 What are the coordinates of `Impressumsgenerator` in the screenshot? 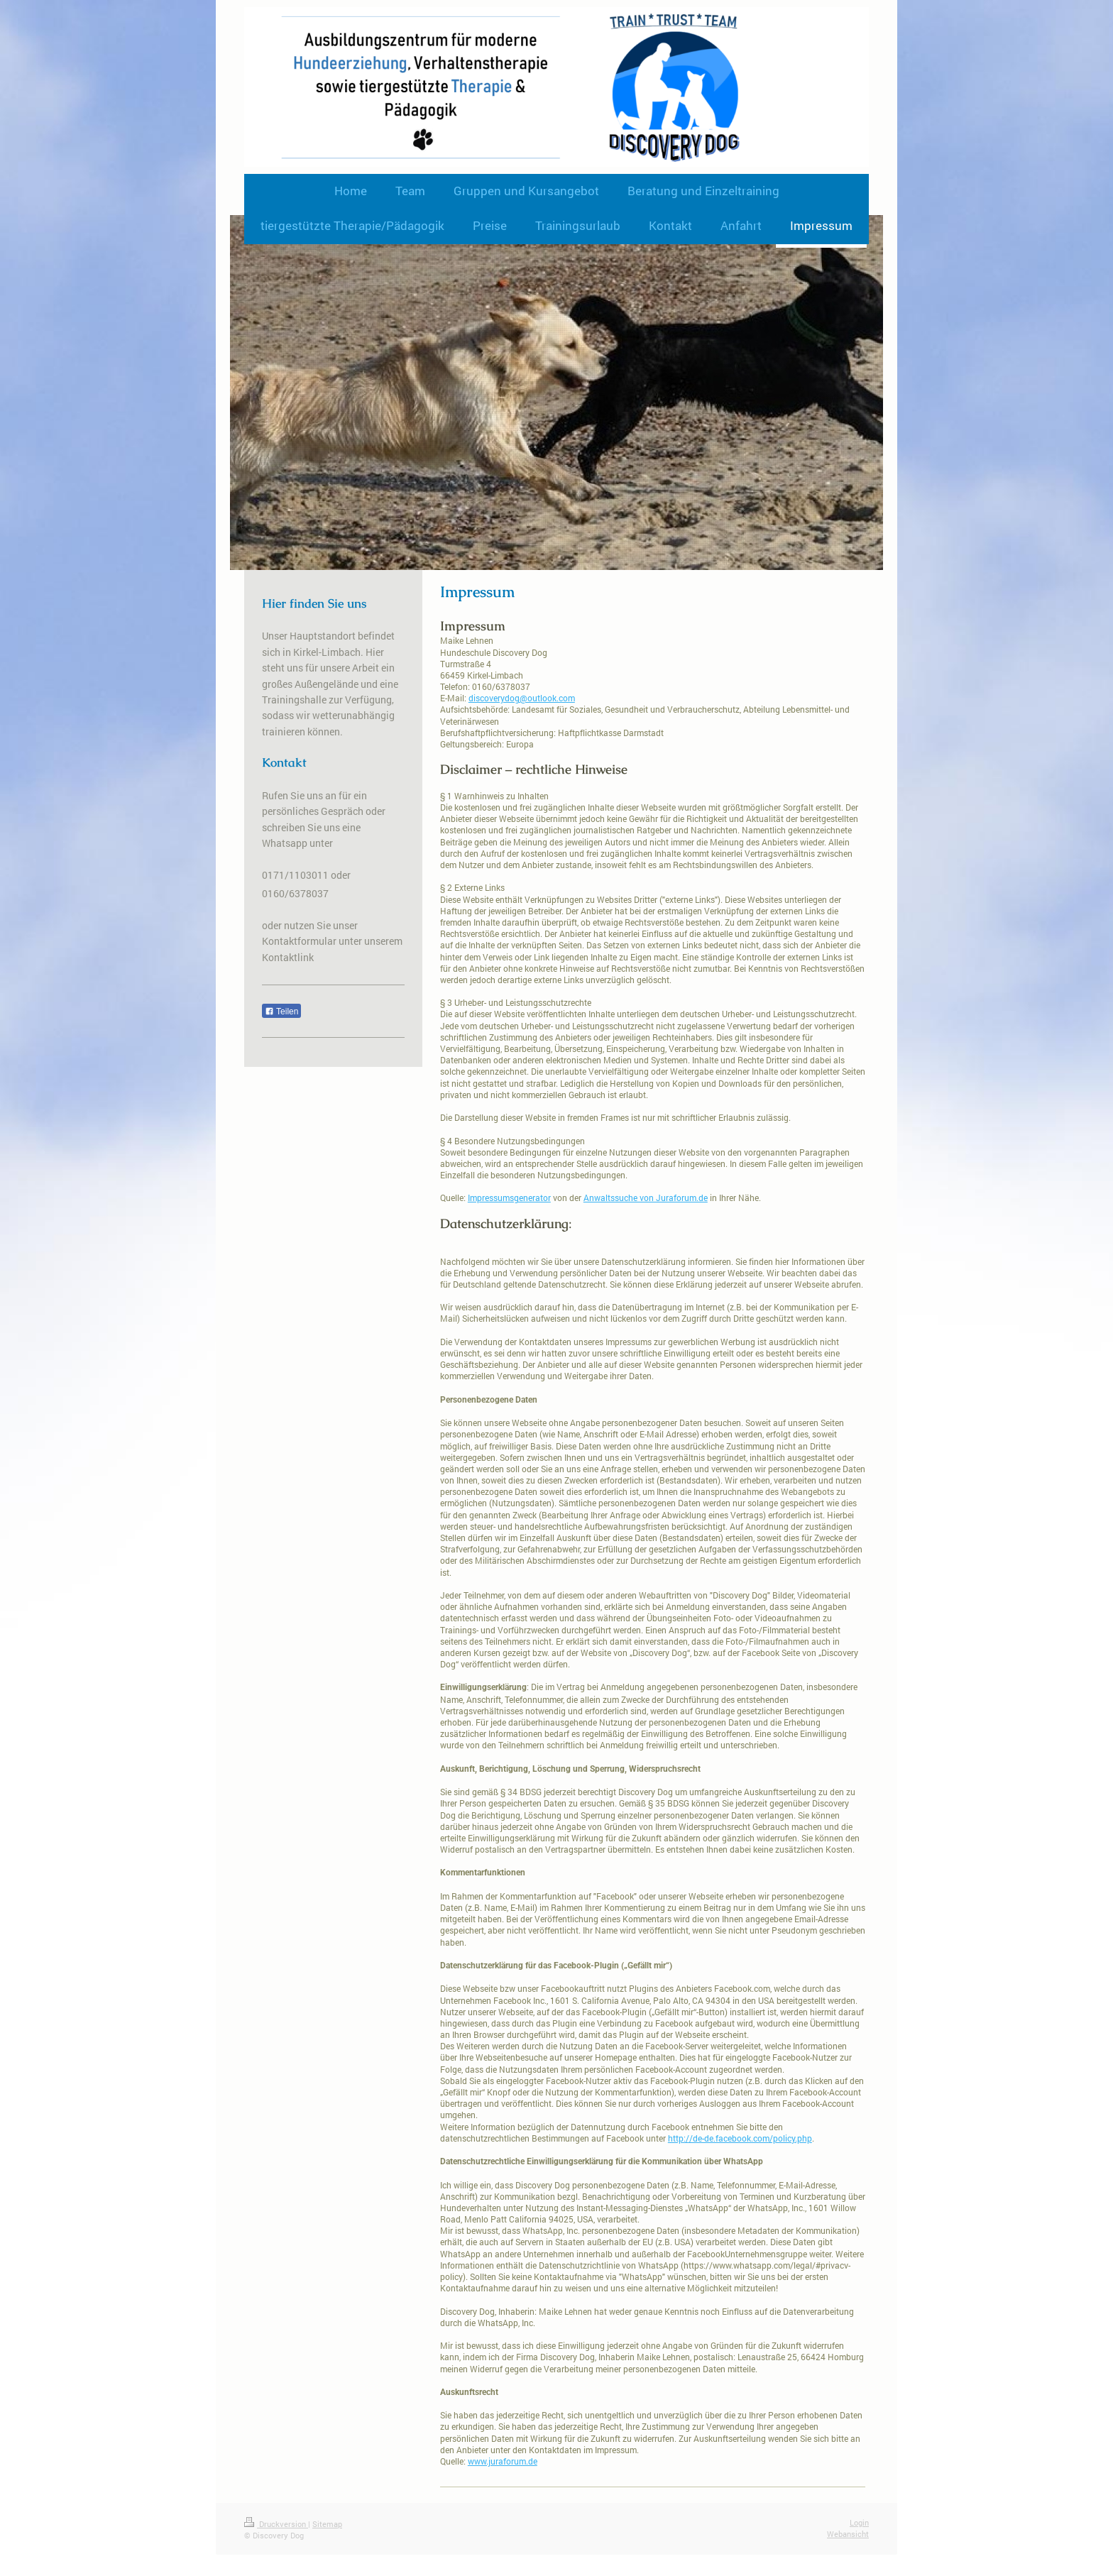 It's located at (509, 1197).